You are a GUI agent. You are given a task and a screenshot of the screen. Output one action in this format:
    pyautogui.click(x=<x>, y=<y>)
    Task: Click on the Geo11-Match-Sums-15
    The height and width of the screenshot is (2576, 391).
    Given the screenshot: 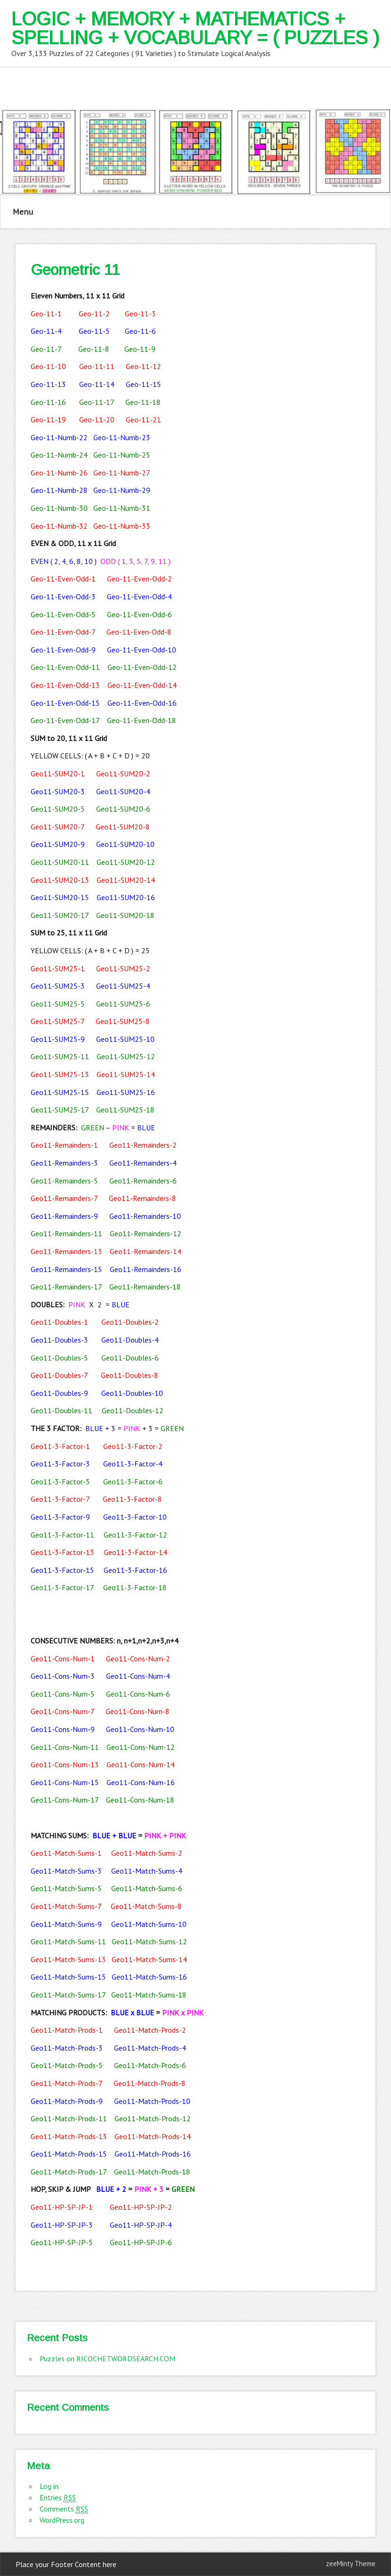 What is the action you would take?
    pyautogui.click(x=68, y=1976)
    